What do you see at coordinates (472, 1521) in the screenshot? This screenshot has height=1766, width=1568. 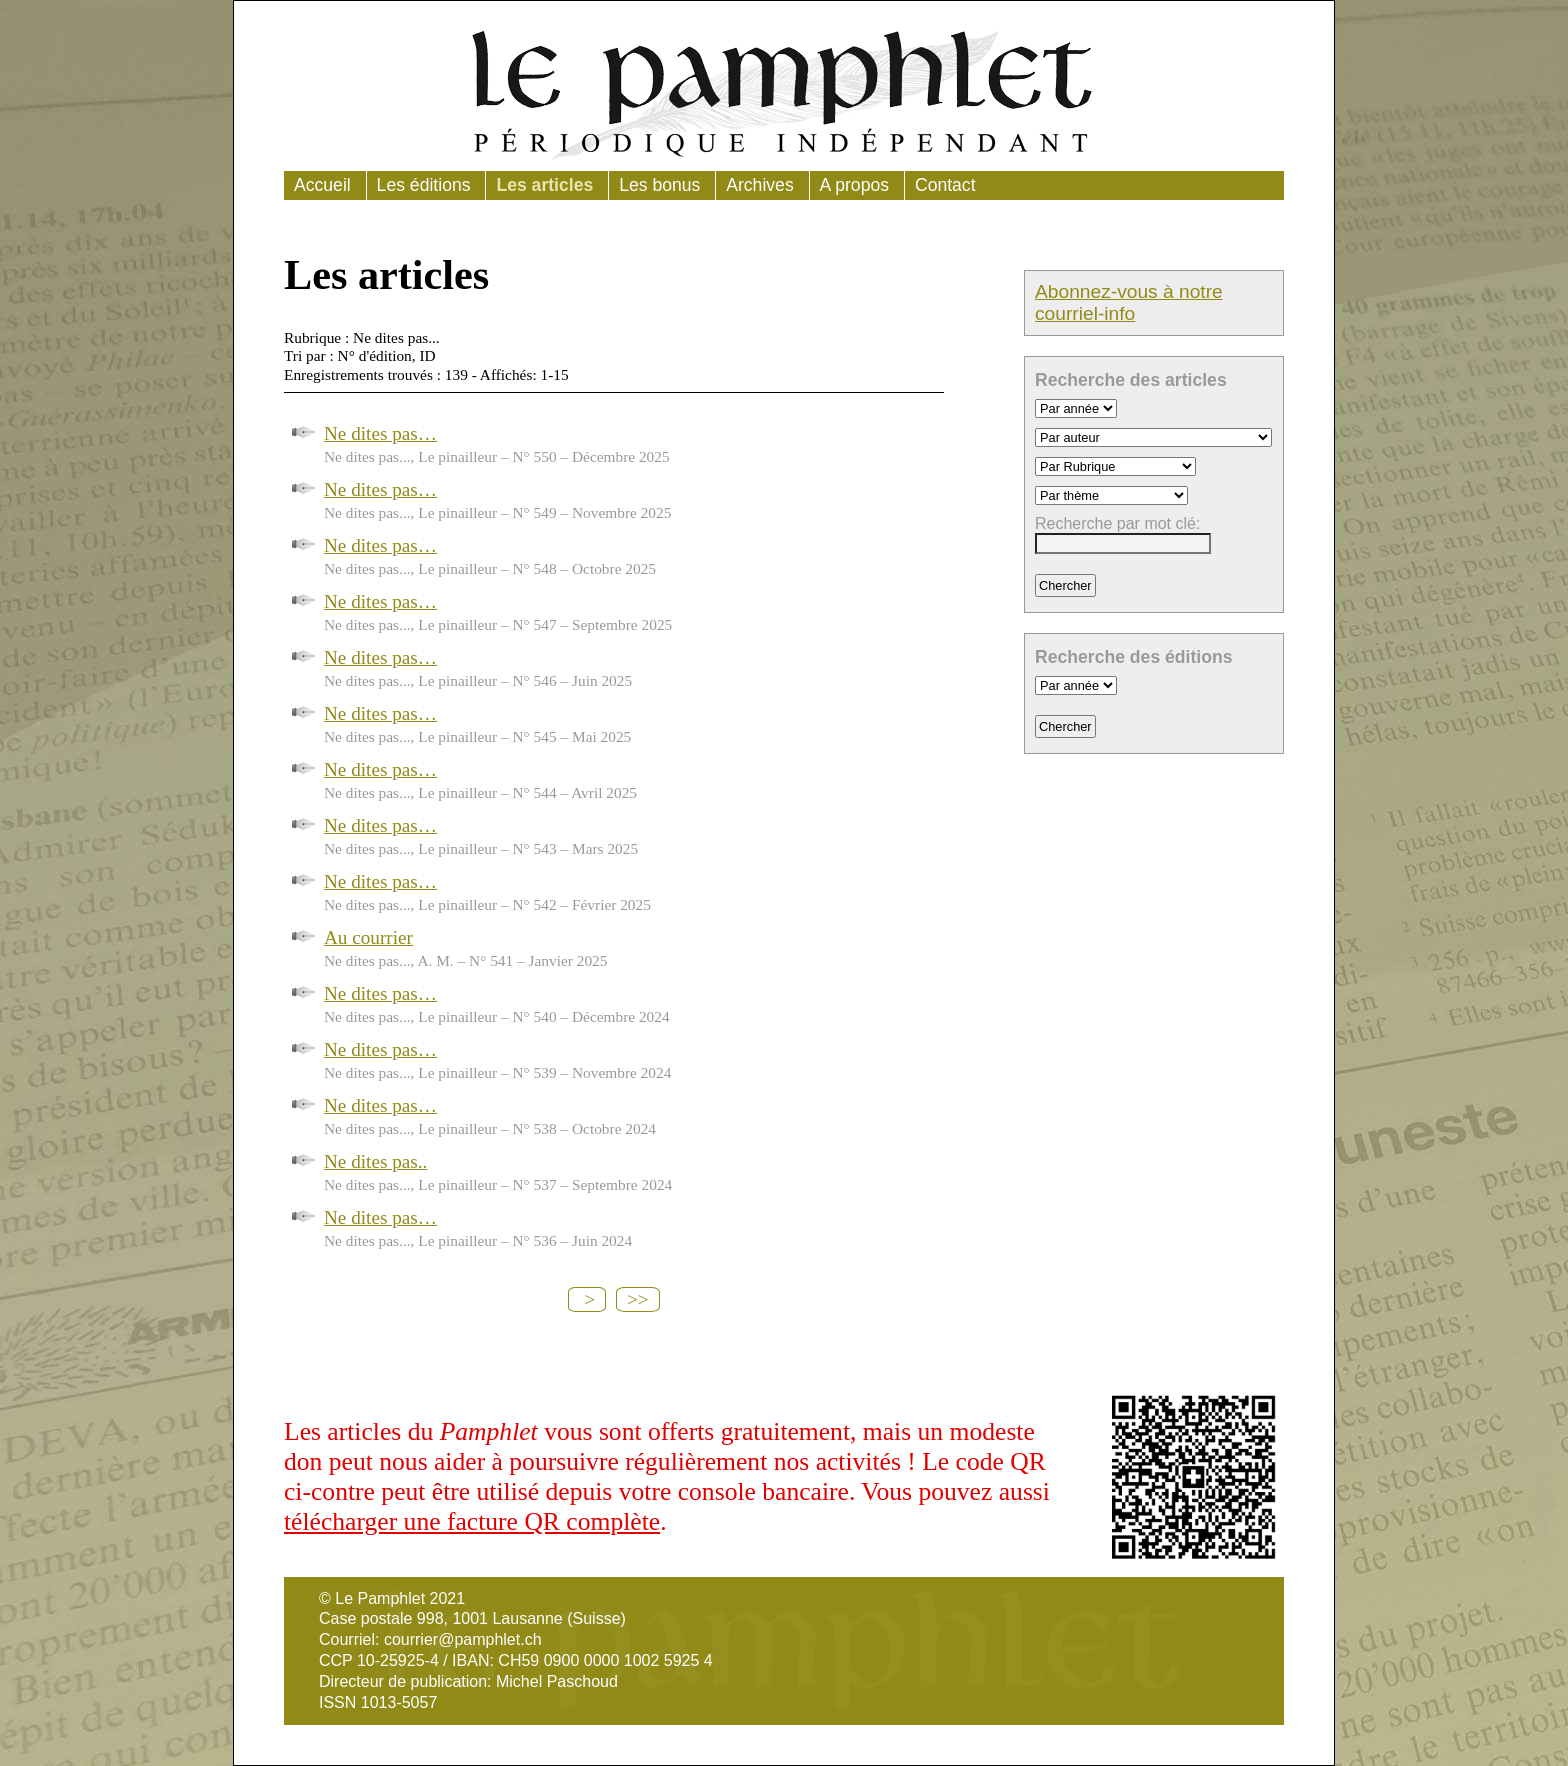 I see `télécharger une facture QR complète` at bounding box center [472, 1521].